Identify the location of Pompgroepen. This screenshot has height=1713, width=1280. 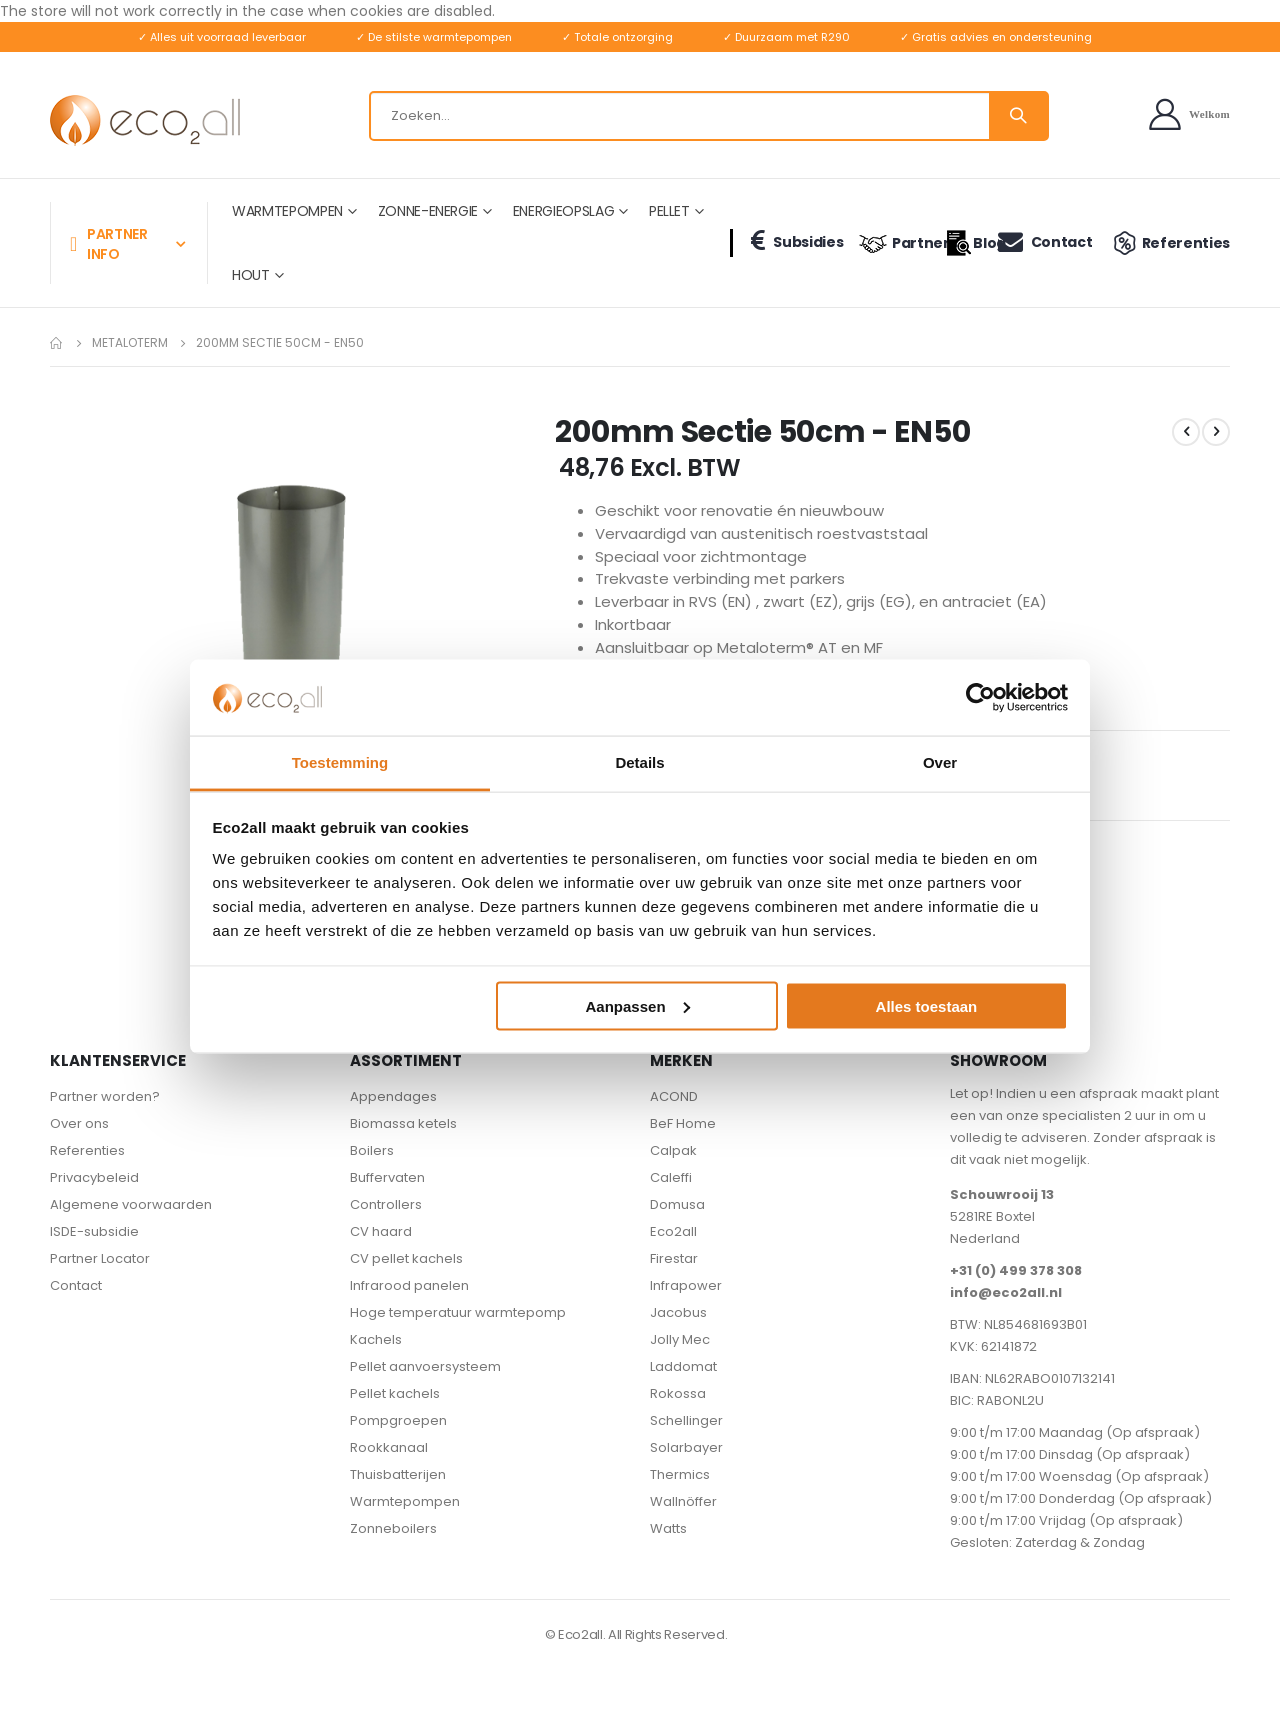
(398, 1425).